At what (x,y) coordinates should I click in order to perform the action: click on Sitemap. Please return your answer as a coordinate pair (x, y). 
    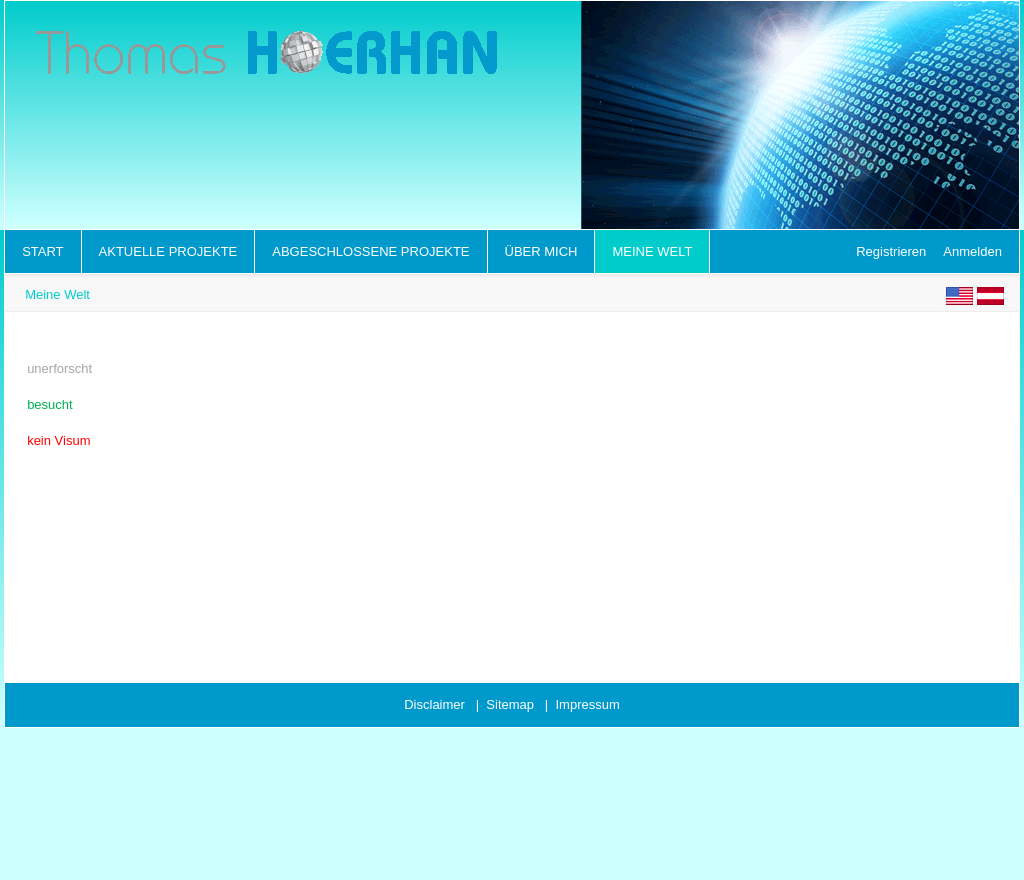
    Looking at the image, I should click on (510, 704).